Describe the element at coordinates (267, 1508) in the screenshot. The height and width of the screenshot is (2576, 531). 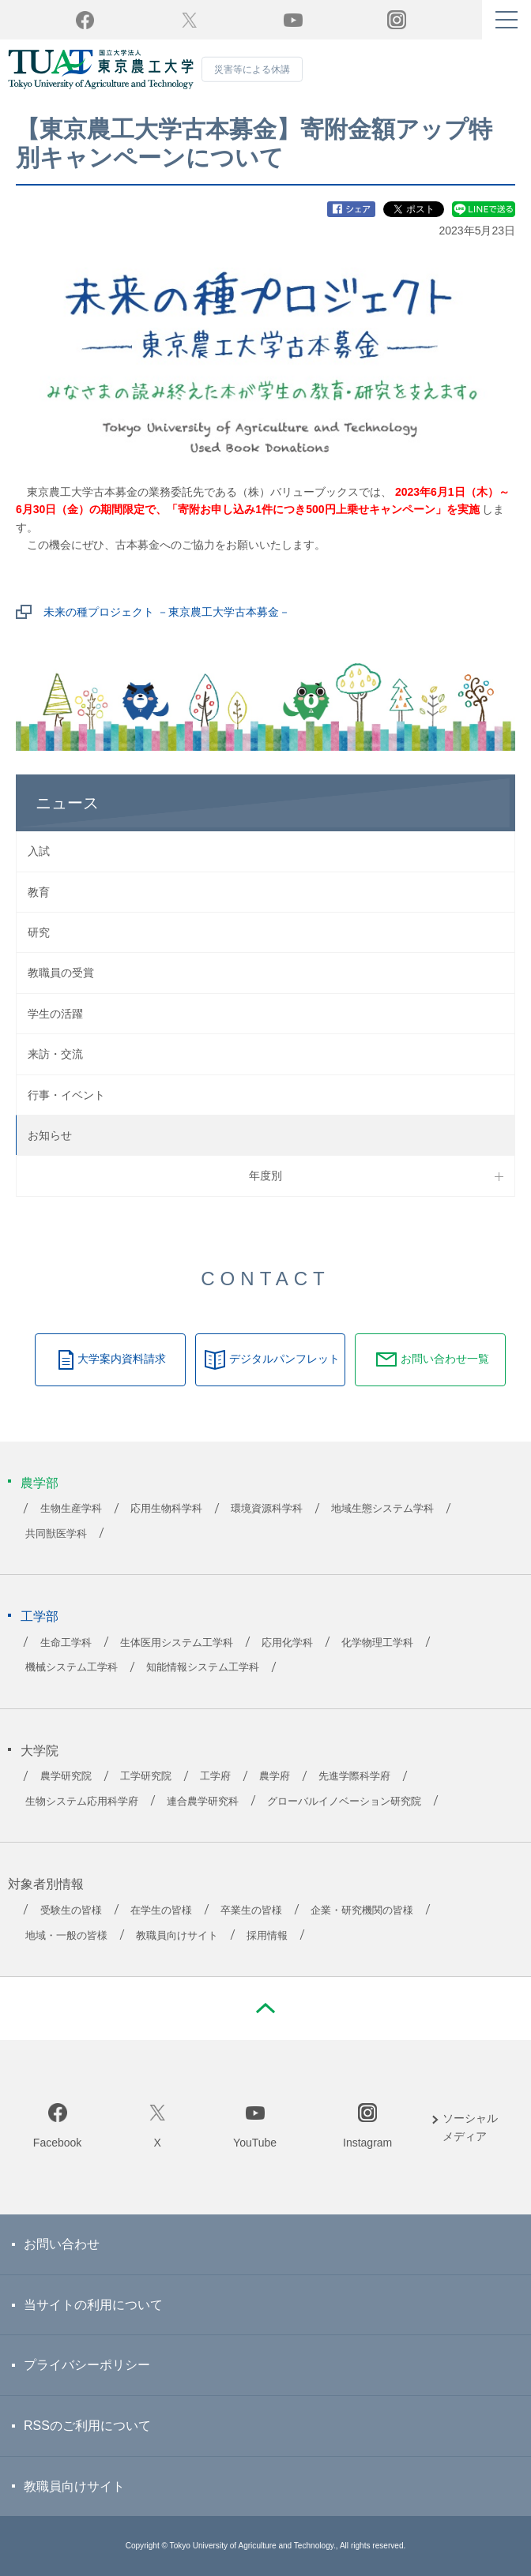
I see `環境資源科学科` at that location.